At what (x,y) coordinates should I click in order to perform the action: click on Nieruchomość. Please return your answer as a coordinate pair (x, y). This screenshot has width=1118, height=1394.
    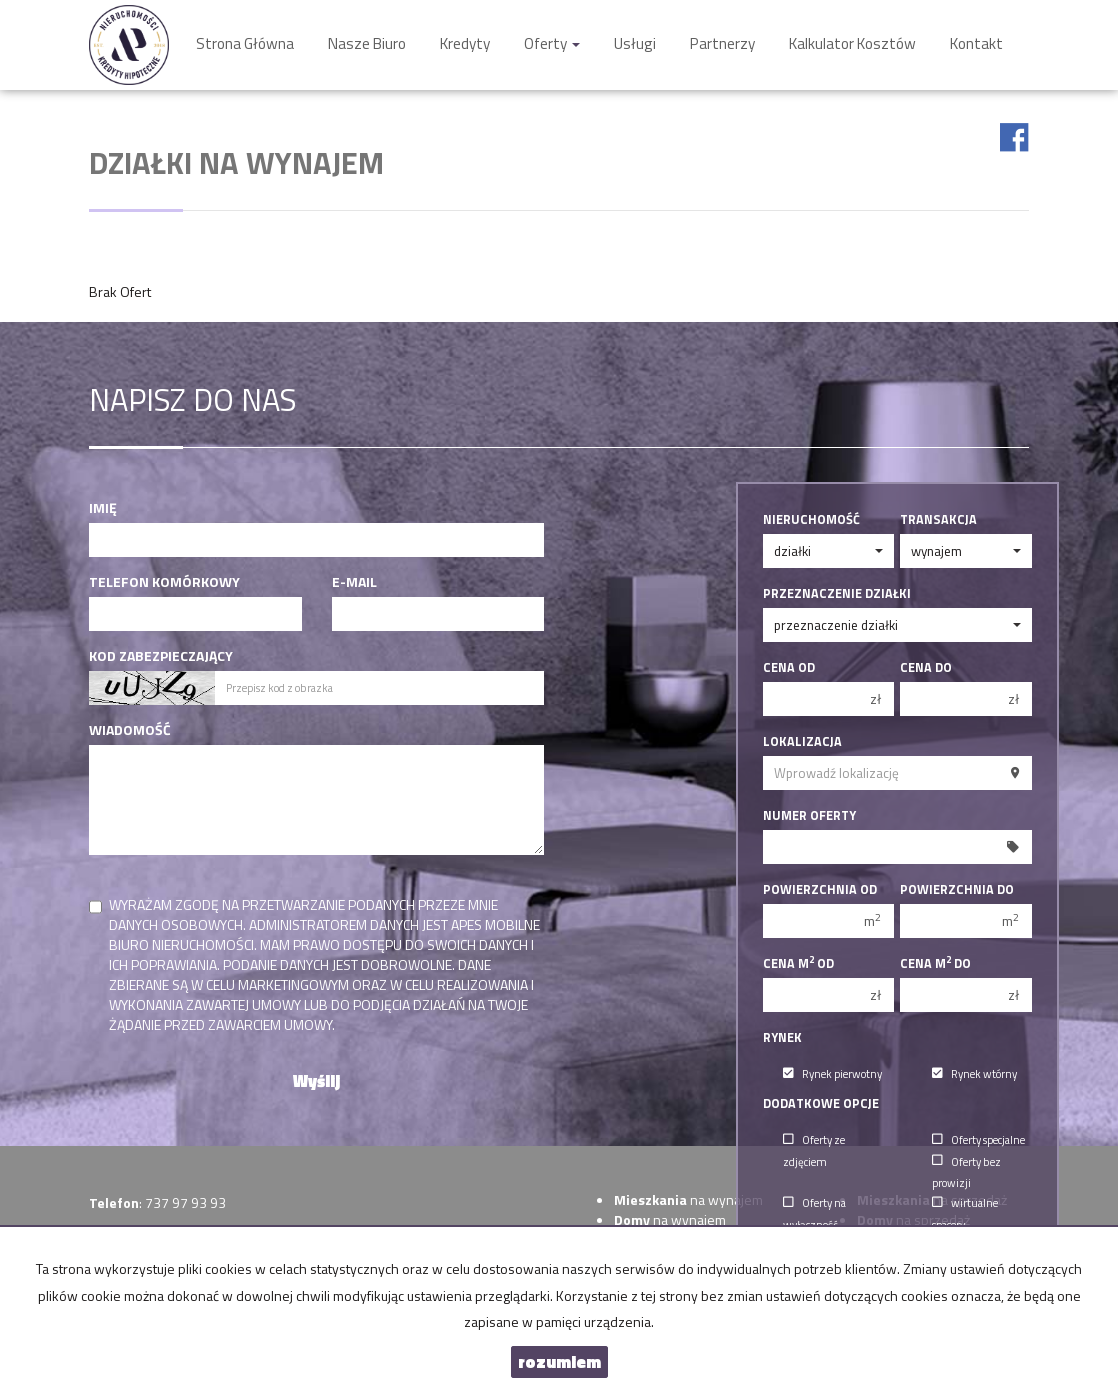
    Looking at the image, I should click on (811, 520).